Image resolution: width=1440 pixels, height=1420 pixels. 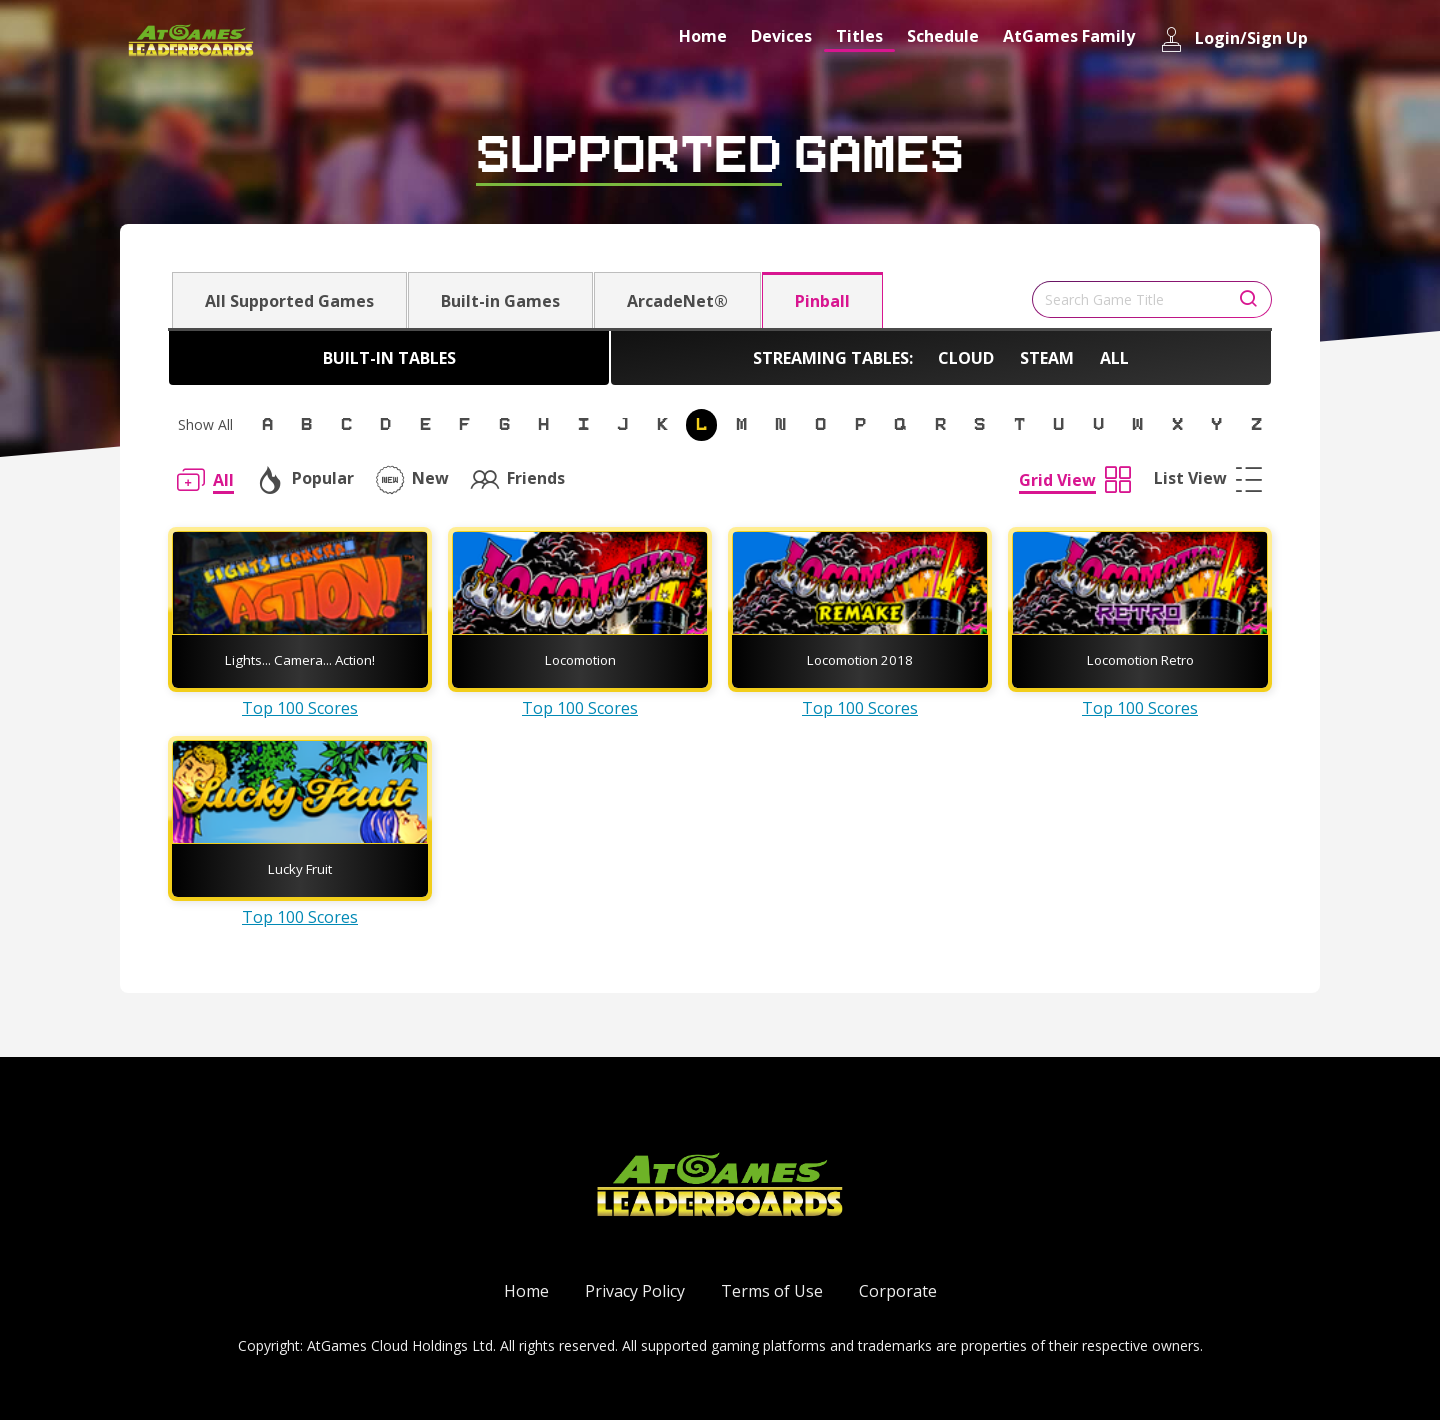 What do you see at coordinates (677, 301) in the screenshot?
I see `ArcadeNet®` at bounding box center [677, 301].